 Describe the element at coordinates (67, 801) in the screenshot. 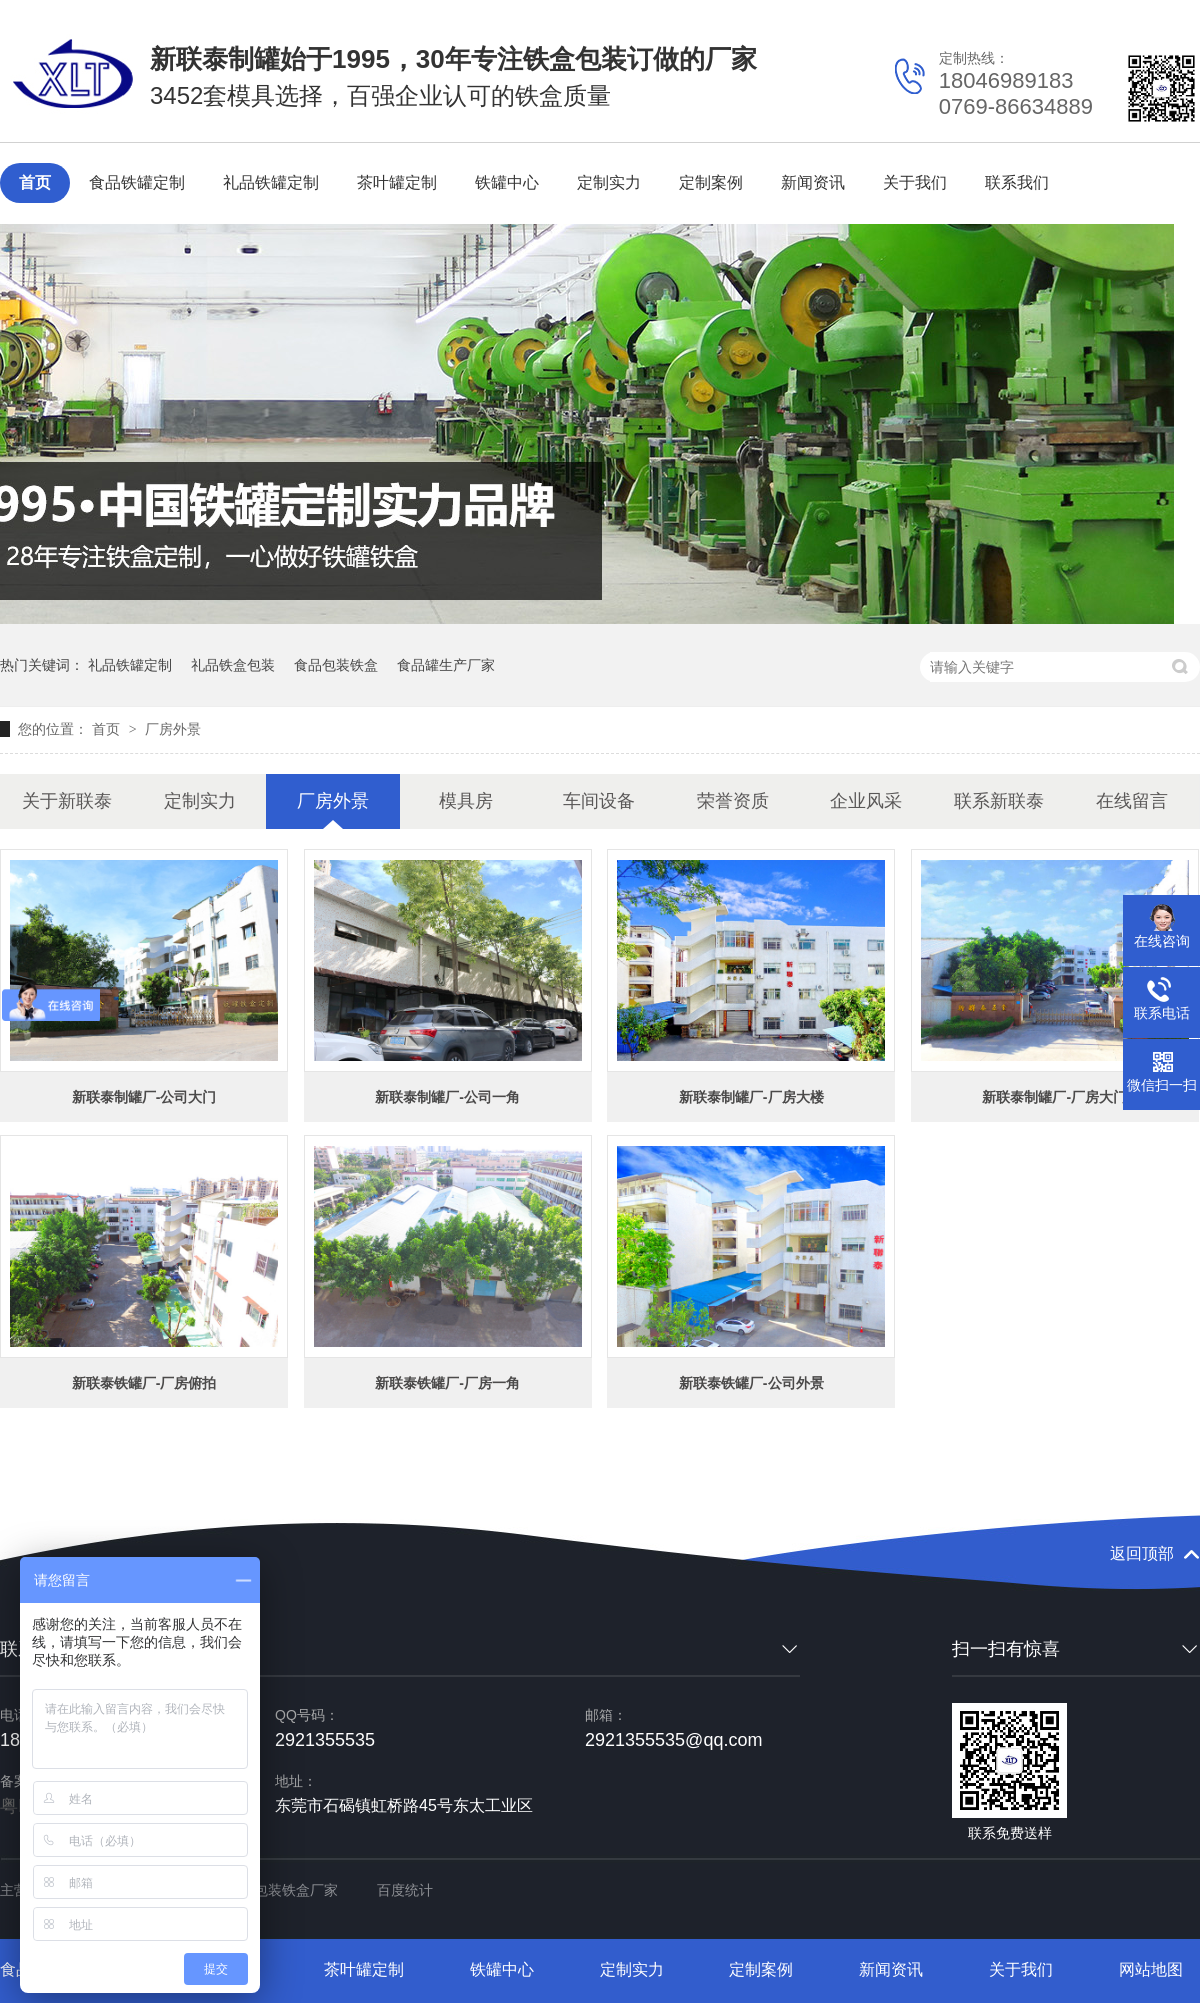

I see `关于新联泰` at that location.